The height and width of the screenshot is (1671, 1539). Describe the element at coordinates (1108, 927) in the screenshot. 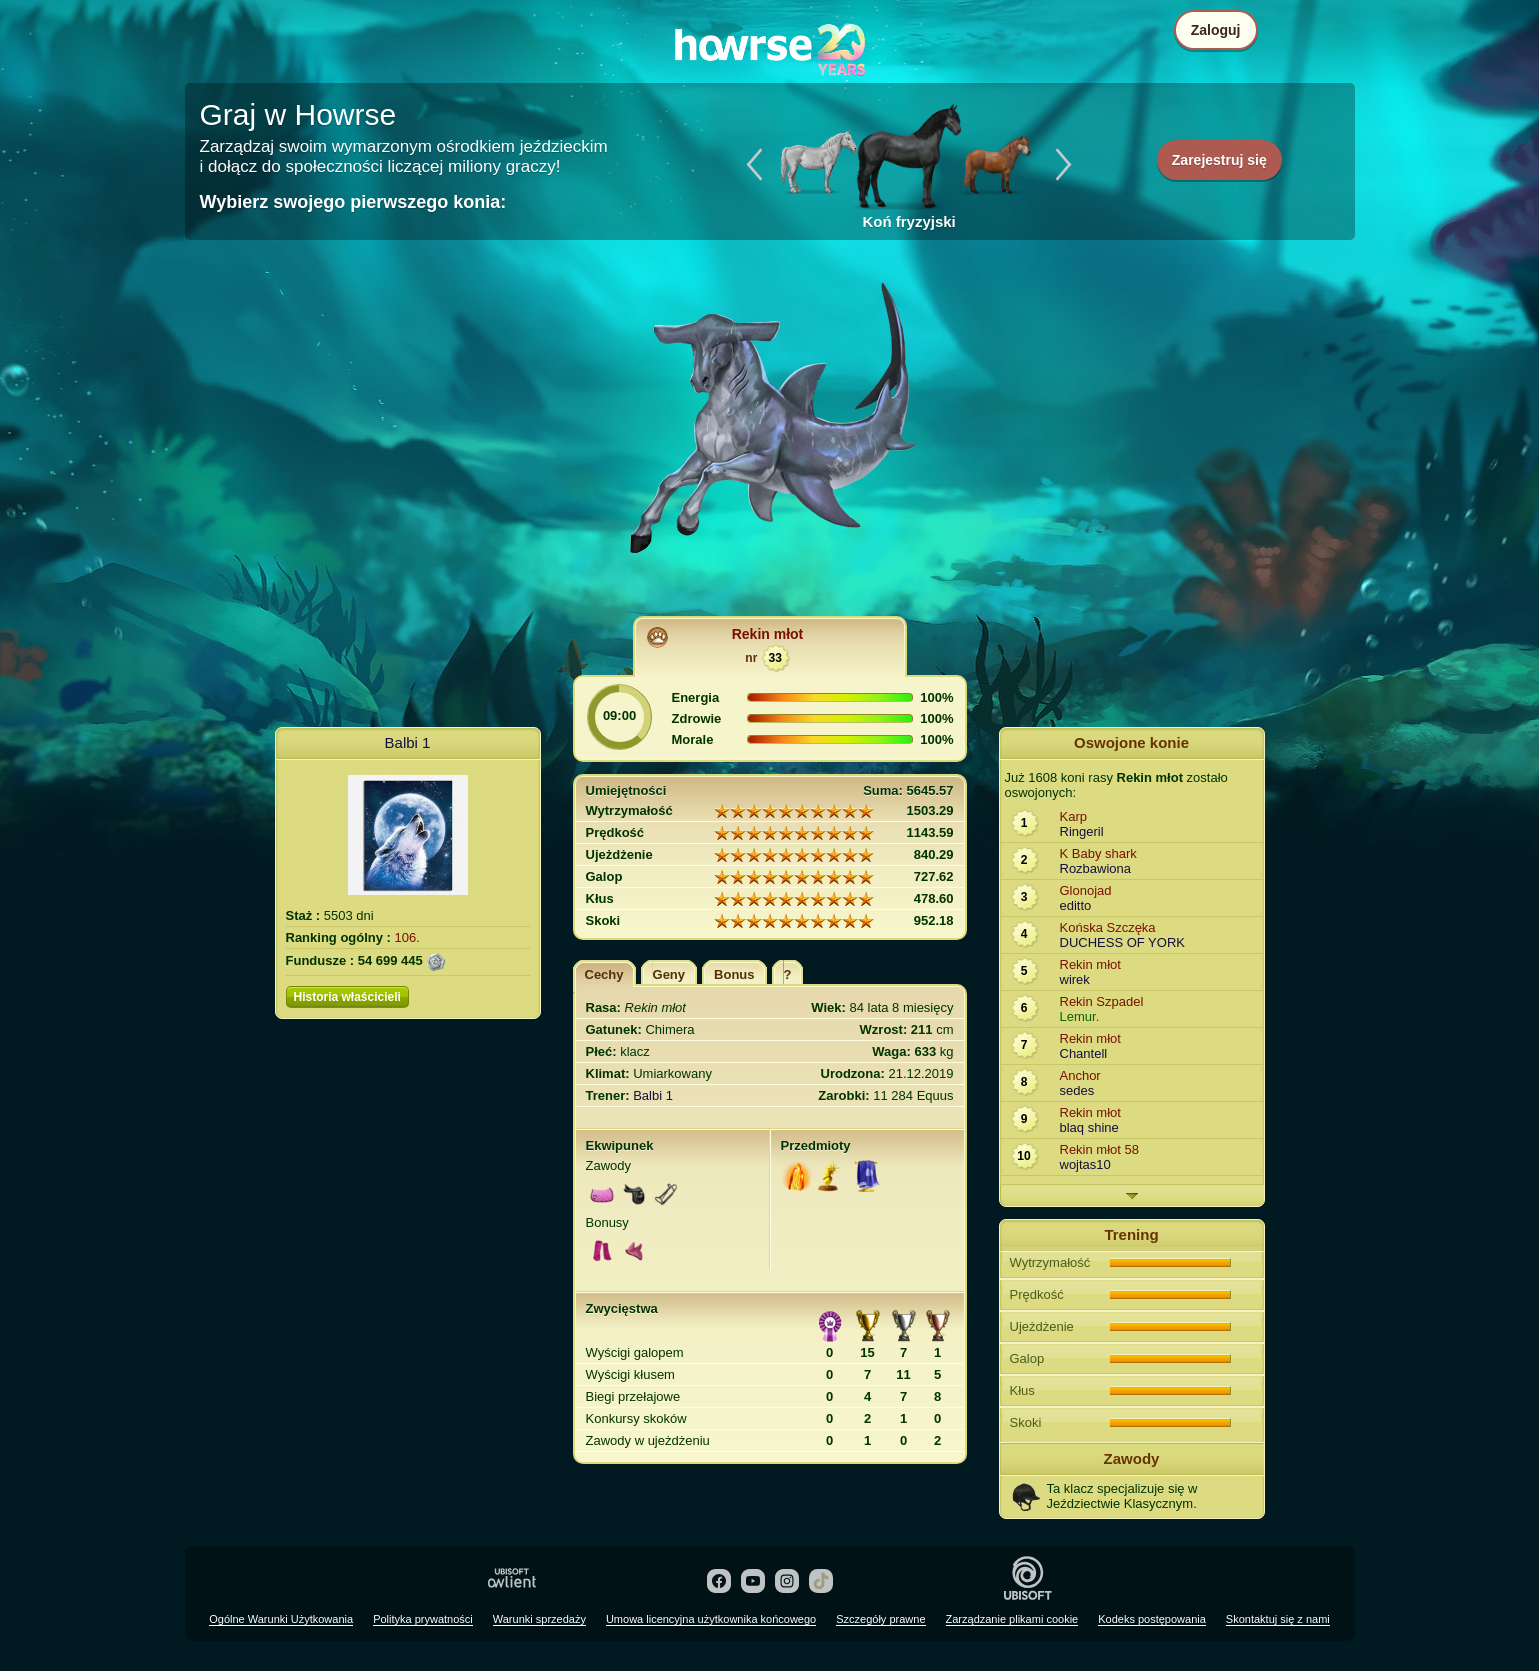

I see `Końska Szczęka` at that location.